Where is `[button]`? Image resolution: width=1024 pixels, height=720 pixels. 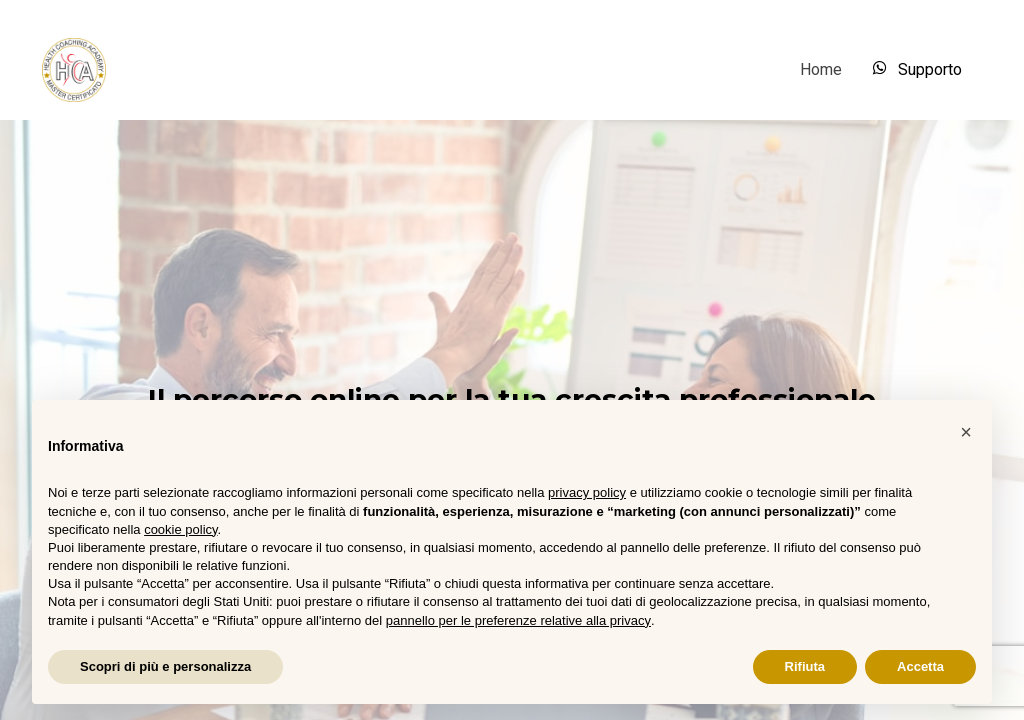
[button] is located at coordinates (966, 432).